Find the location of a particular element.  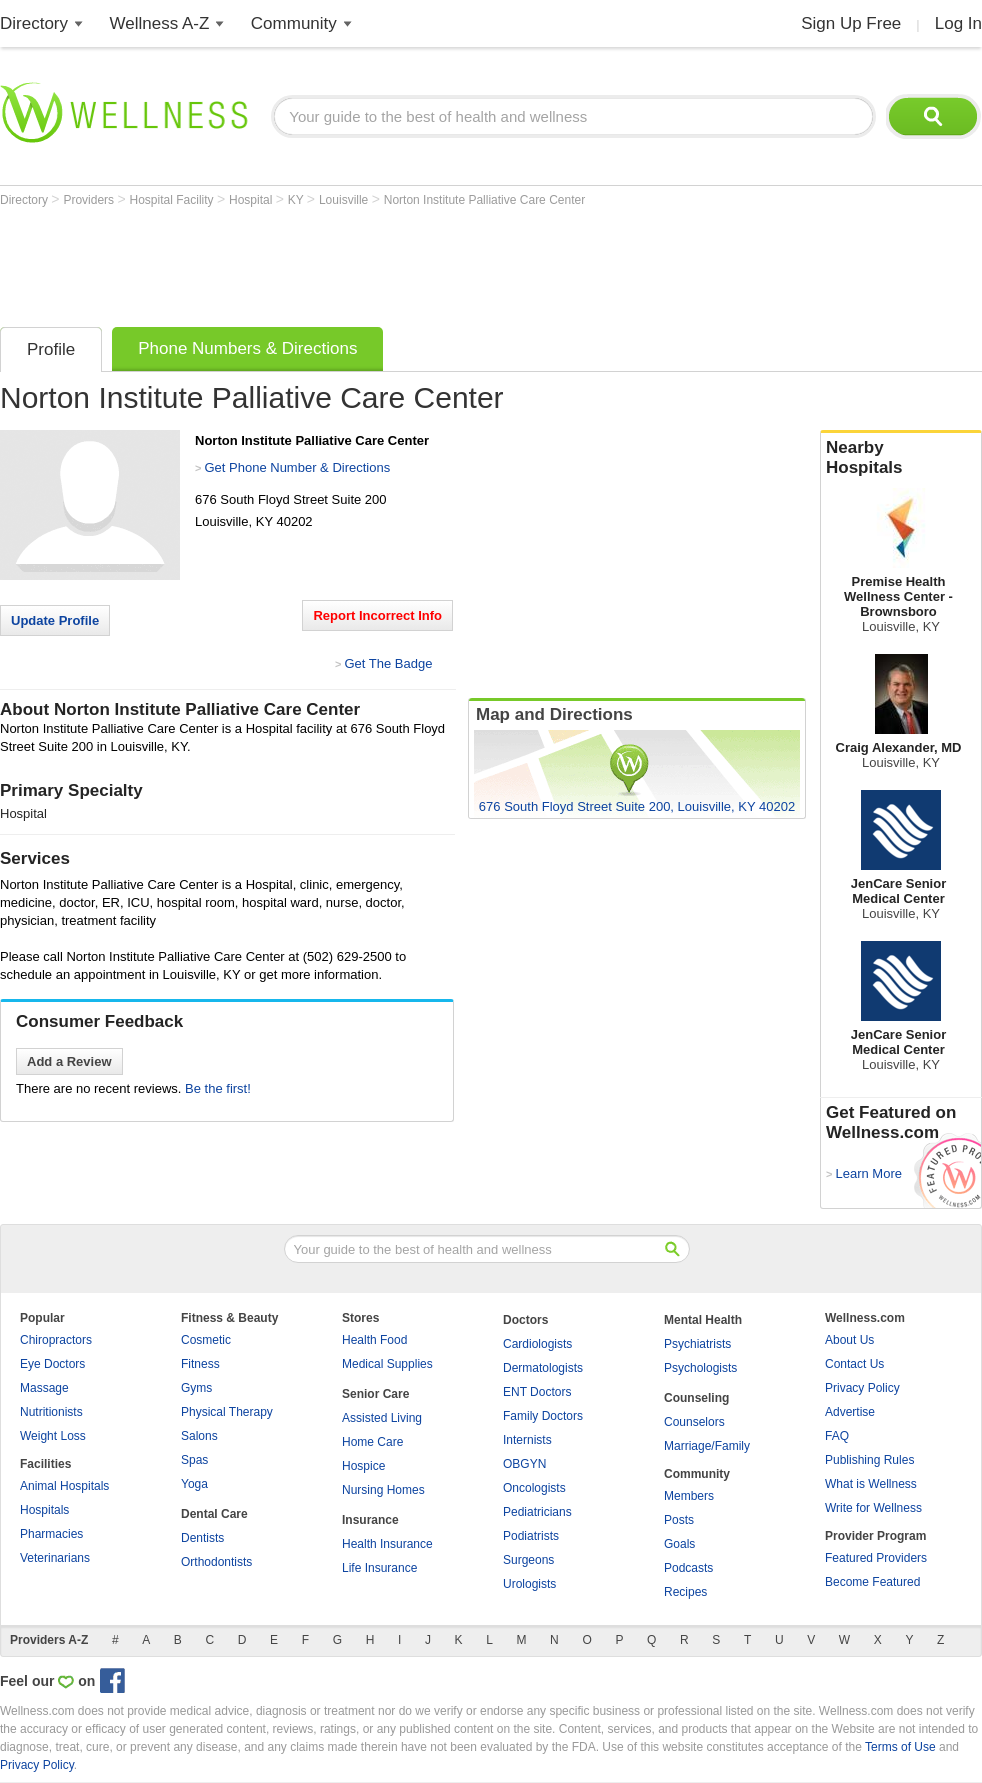

Surgeons is located at coordinates (528, 1560).